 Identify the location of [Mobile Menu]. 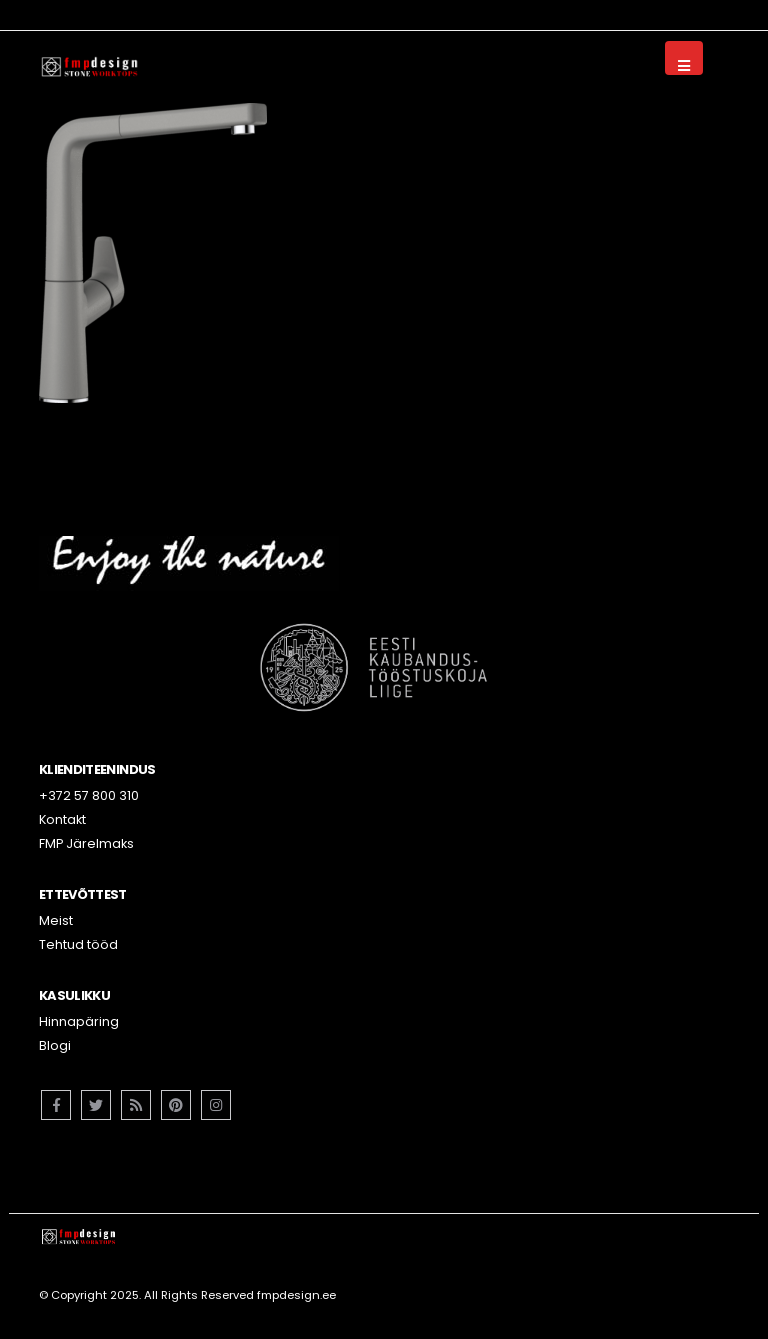
(684, 58).